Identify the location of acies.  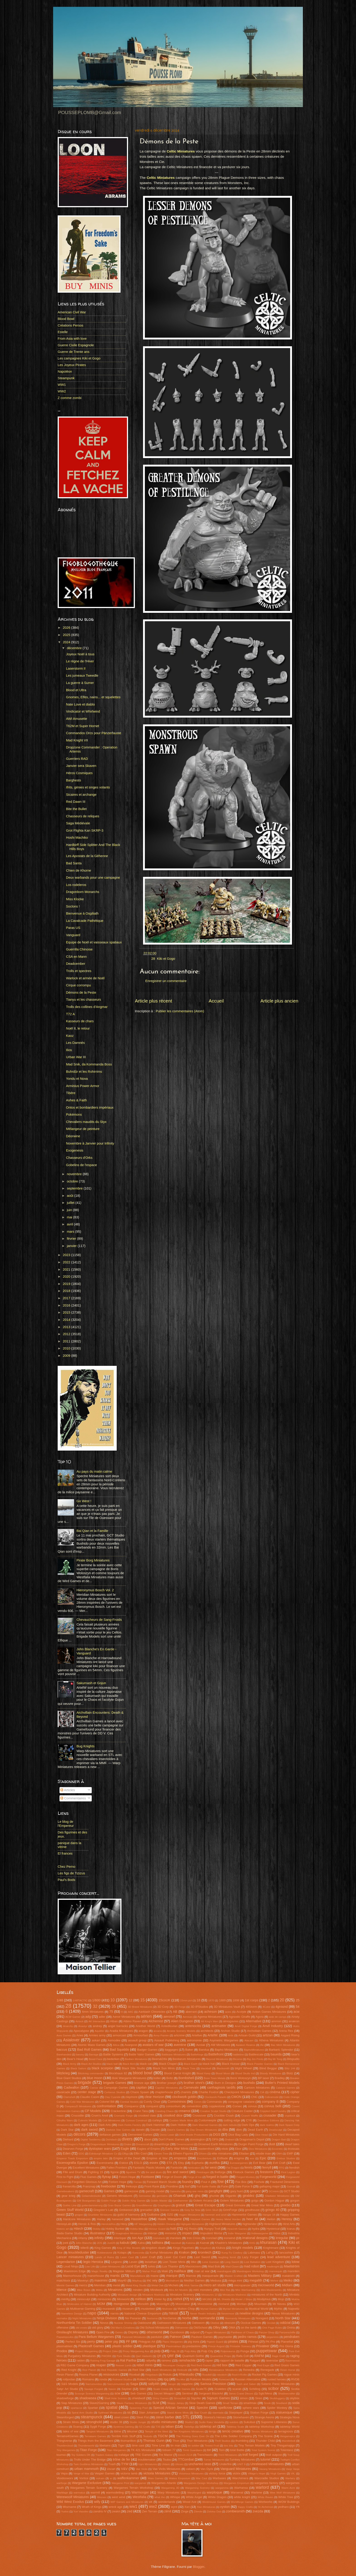
(228, 2011).